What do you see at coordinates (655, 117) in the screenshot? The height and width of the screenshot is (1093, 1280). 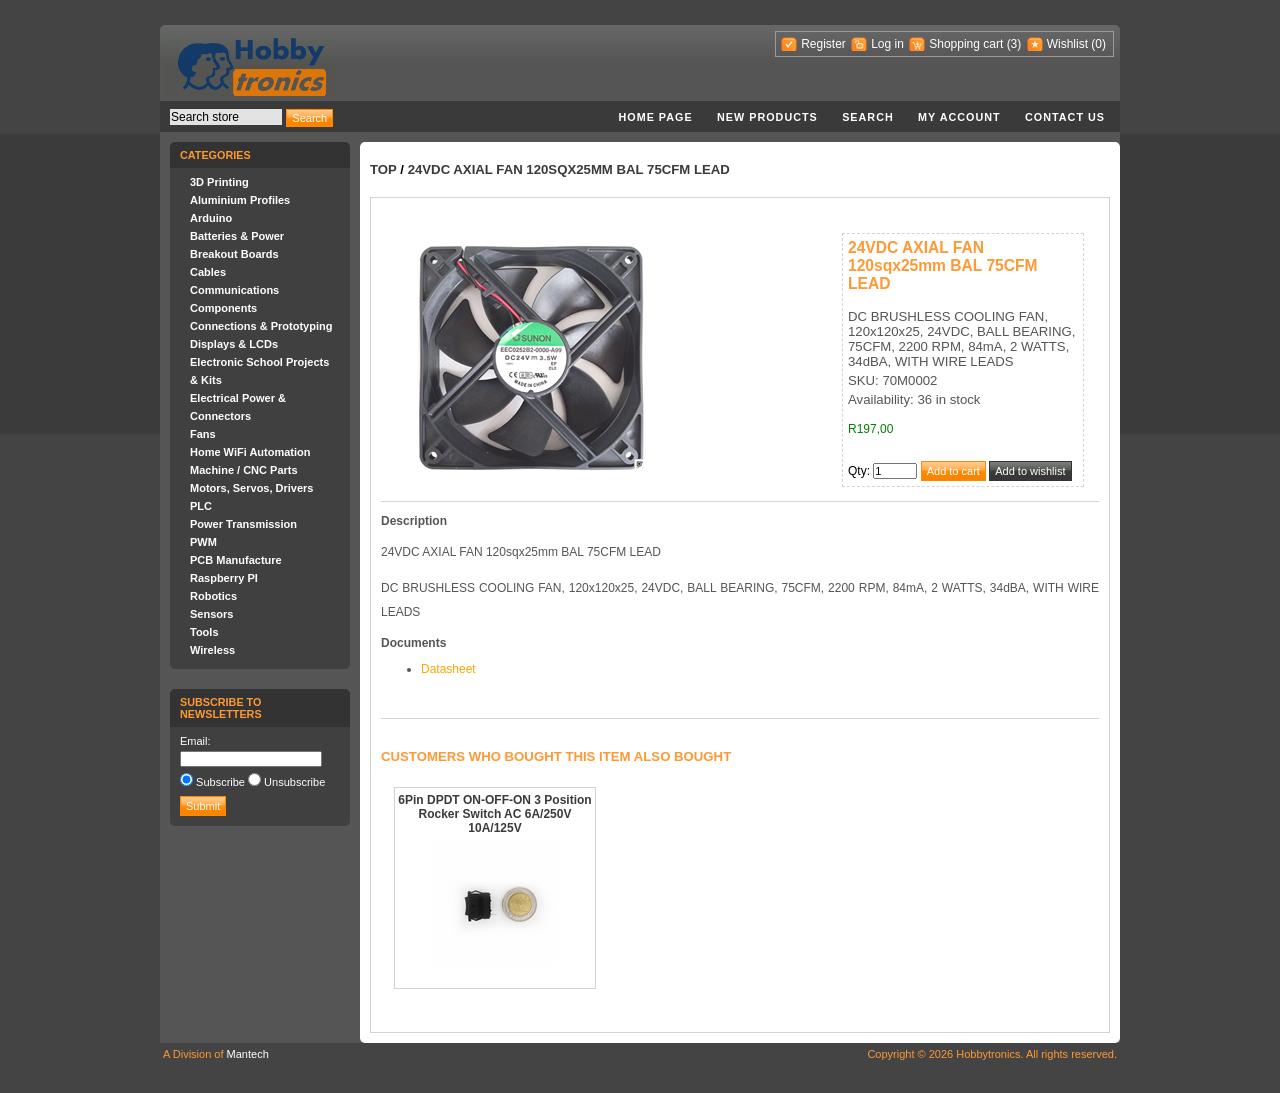 I see `Home page` at bounding box center [655, 117].